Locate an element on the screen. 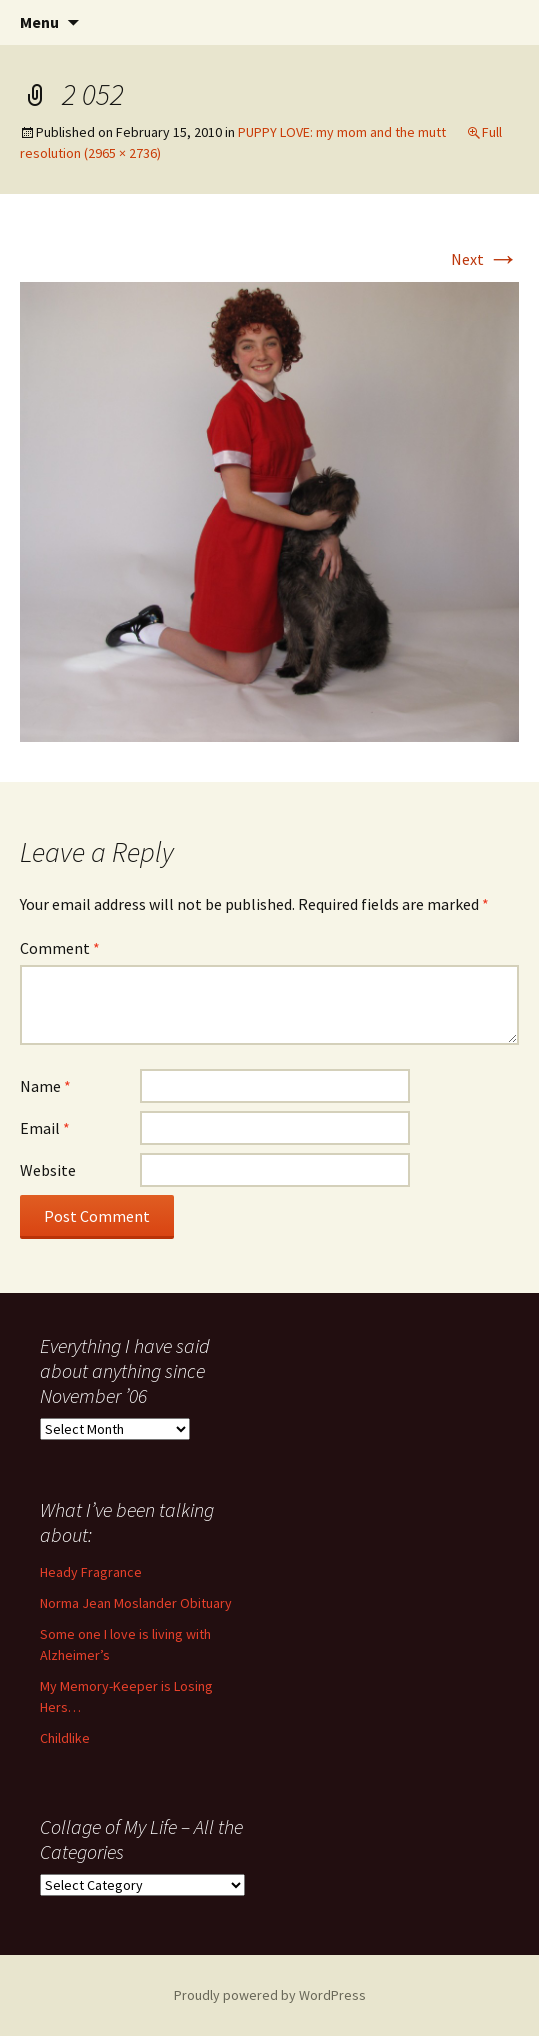 The image size is (539, 2036). Next is located at coordinates (485, 259).